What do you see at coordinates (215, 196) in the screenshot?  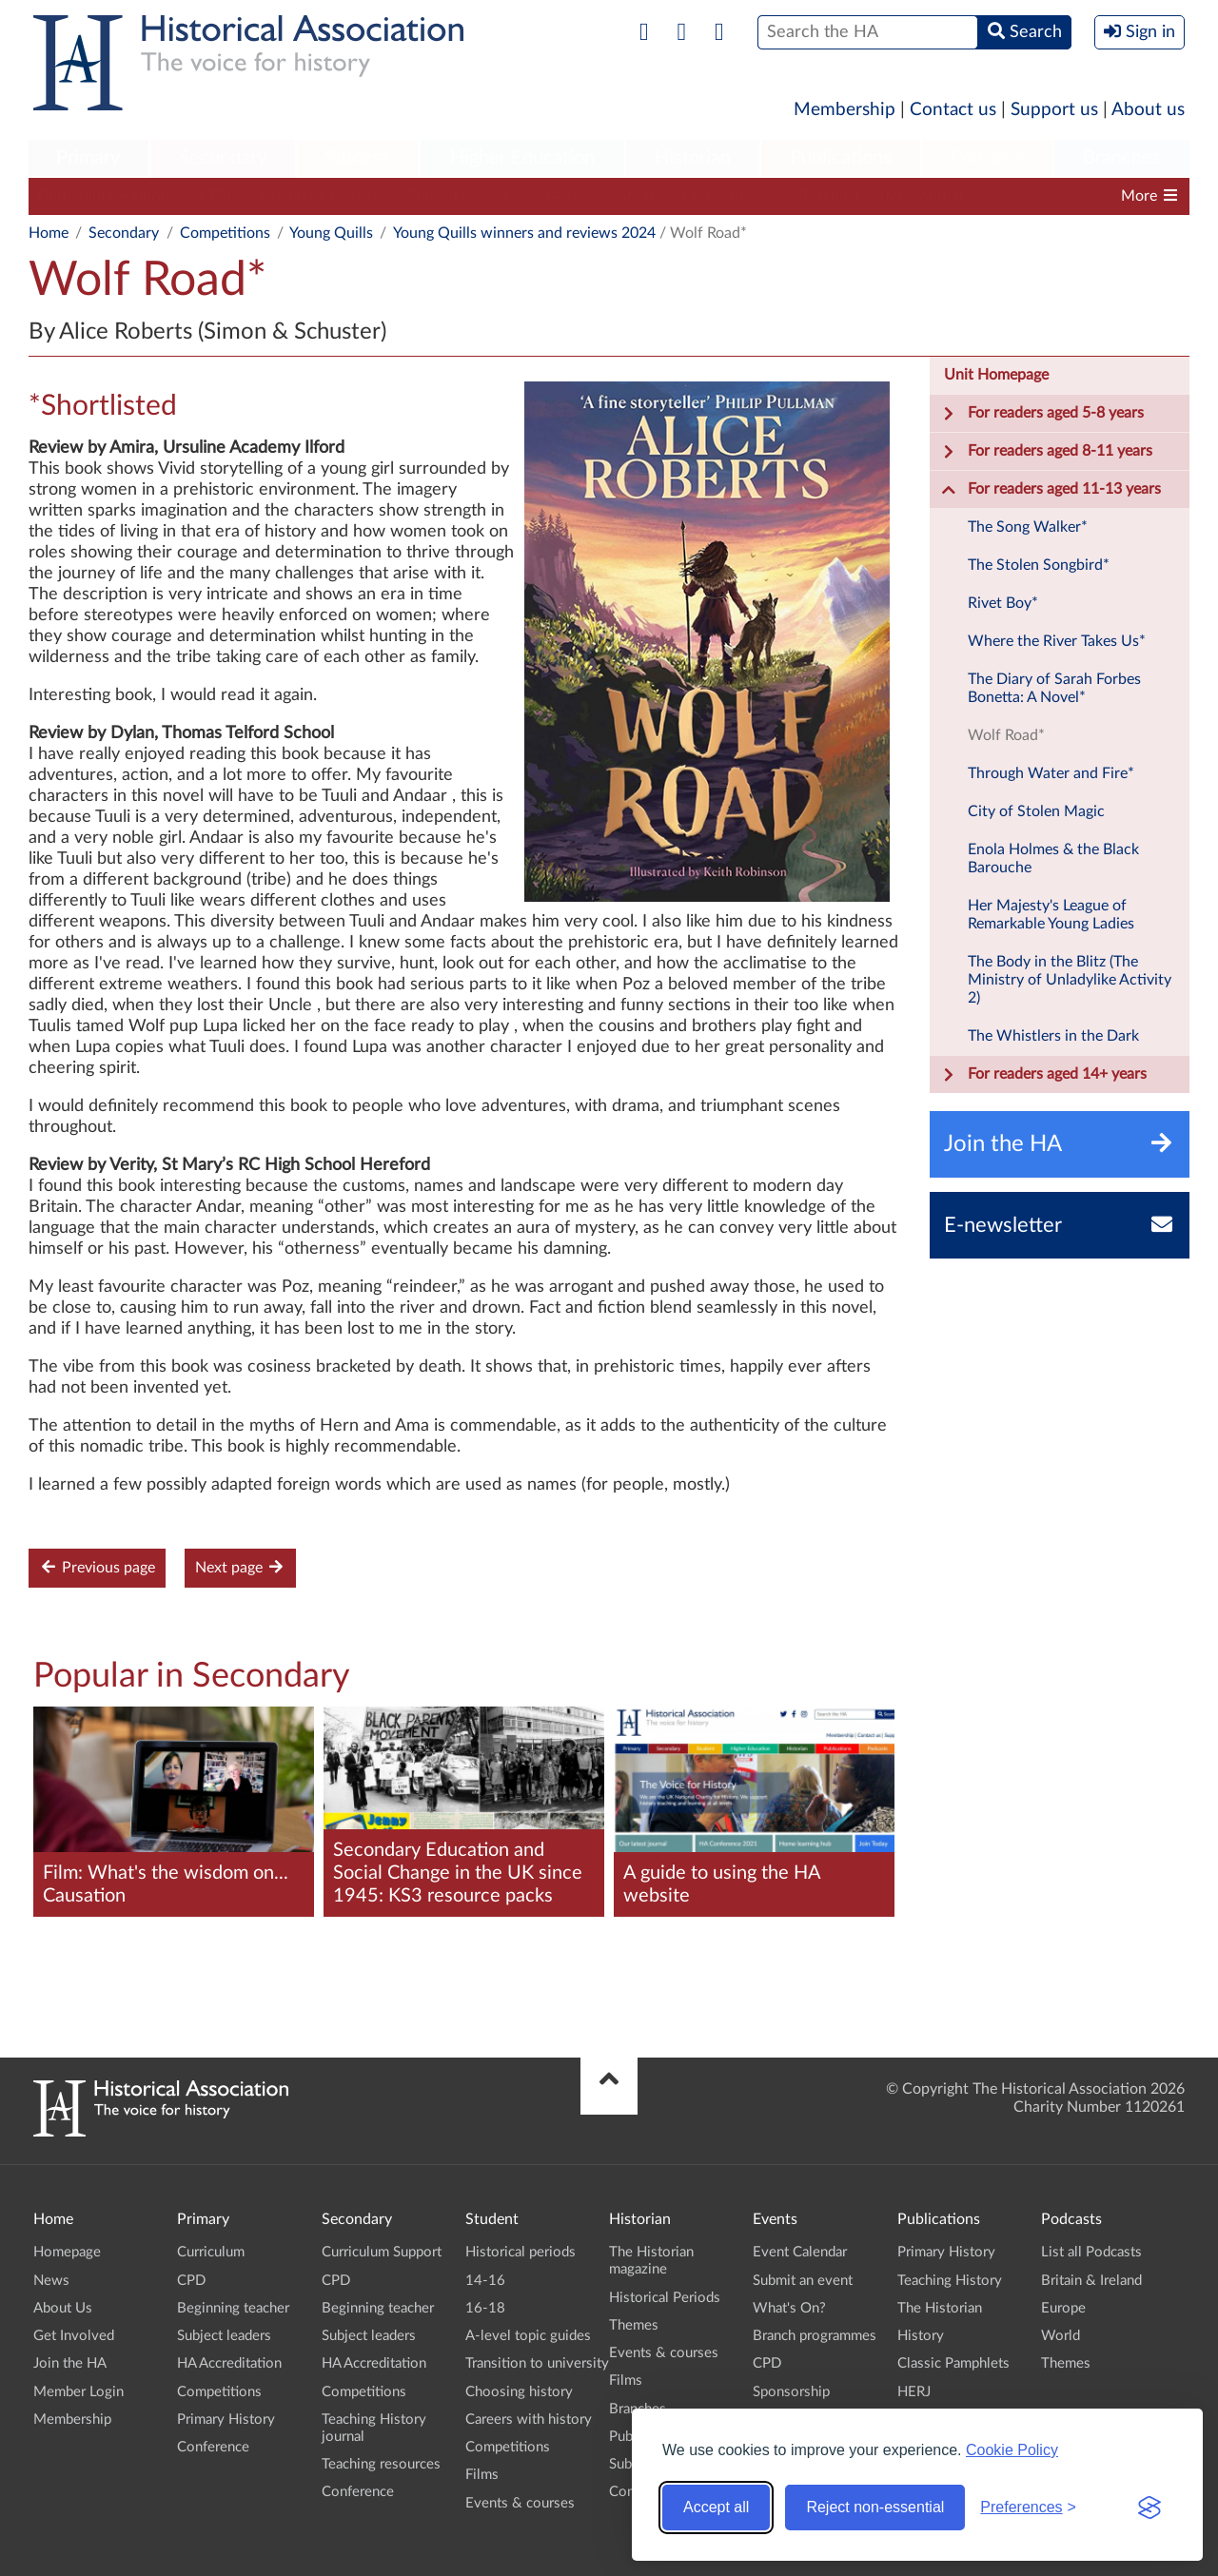 I see `CPD` at bounding box center [215, 196].